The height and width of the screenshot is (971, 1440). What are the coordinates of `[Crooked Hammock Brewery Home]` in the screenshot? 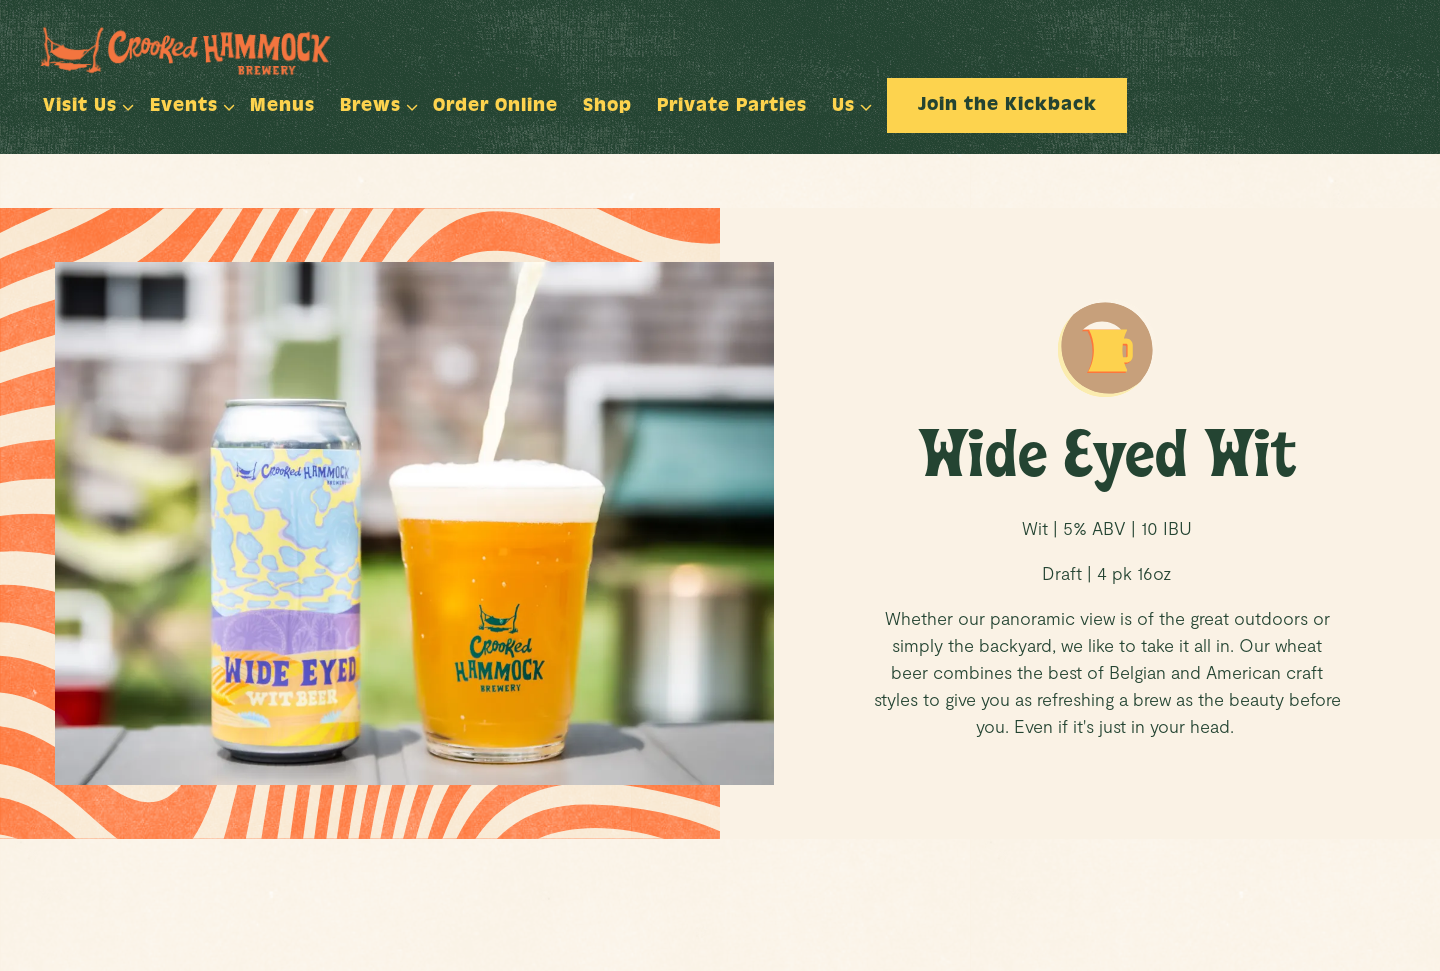 It's located at (209, 48).